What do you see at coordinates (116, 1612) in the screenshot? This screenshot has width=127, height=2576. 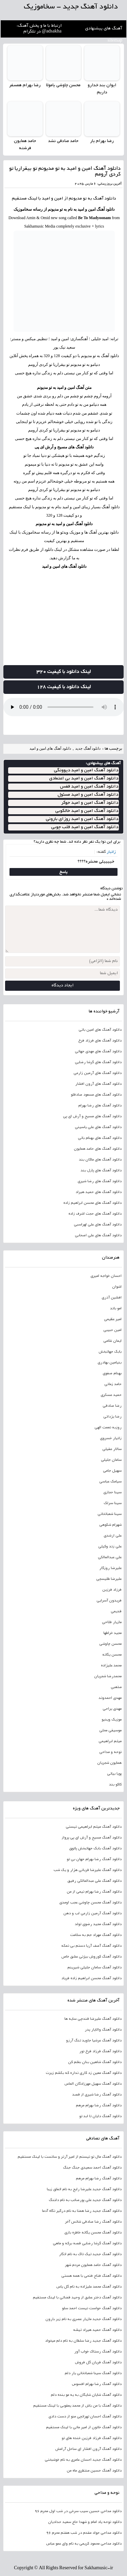 I see `قدیمی` at bounding box center [116, 1612].